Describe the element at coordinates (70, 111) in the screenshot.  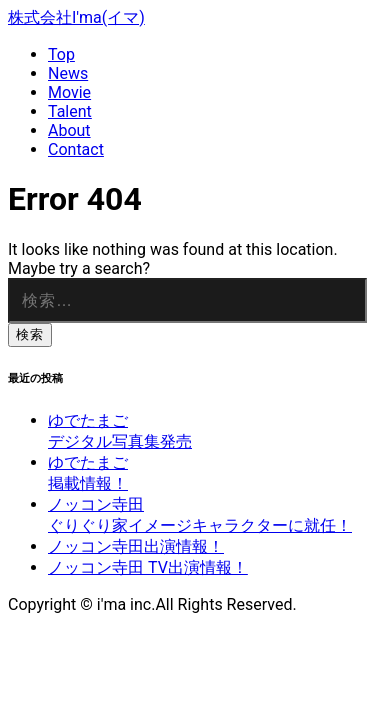
I see `Talent` at that location.